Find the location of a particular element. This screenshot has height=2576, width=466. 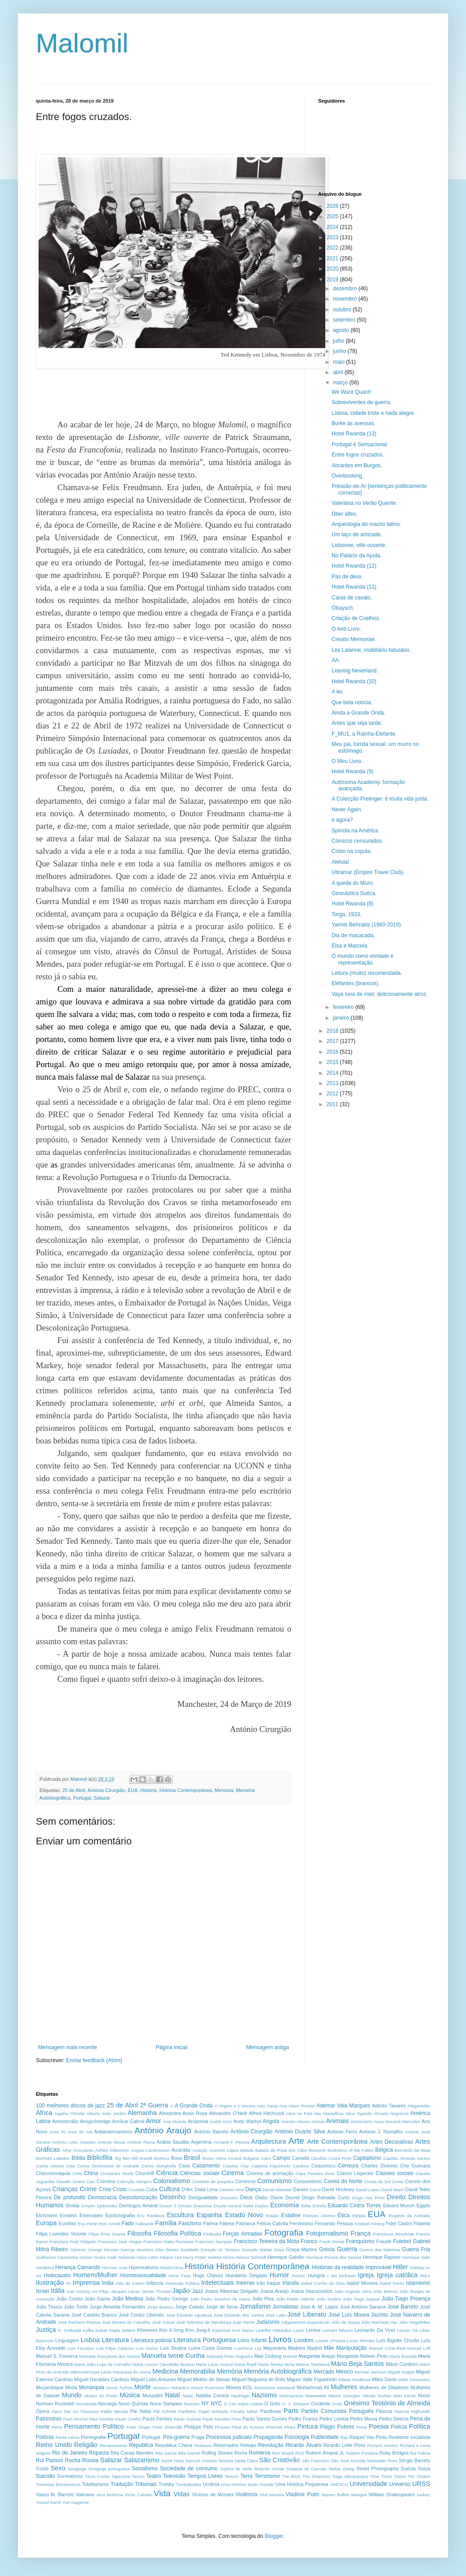

Direito is located at coordinates (396, 2197).